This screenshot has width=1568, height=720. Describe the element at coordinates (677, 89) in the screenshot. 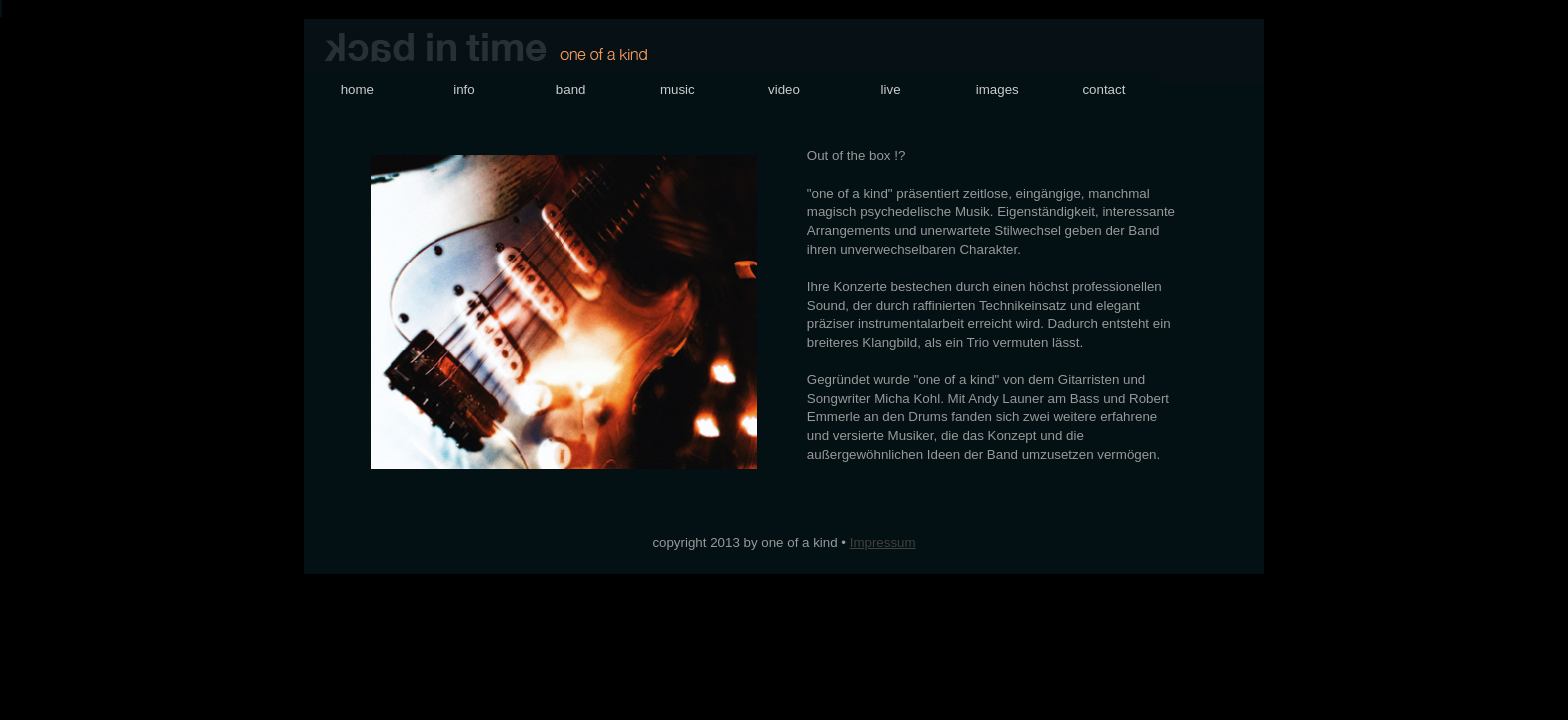

I see `music` at that location.